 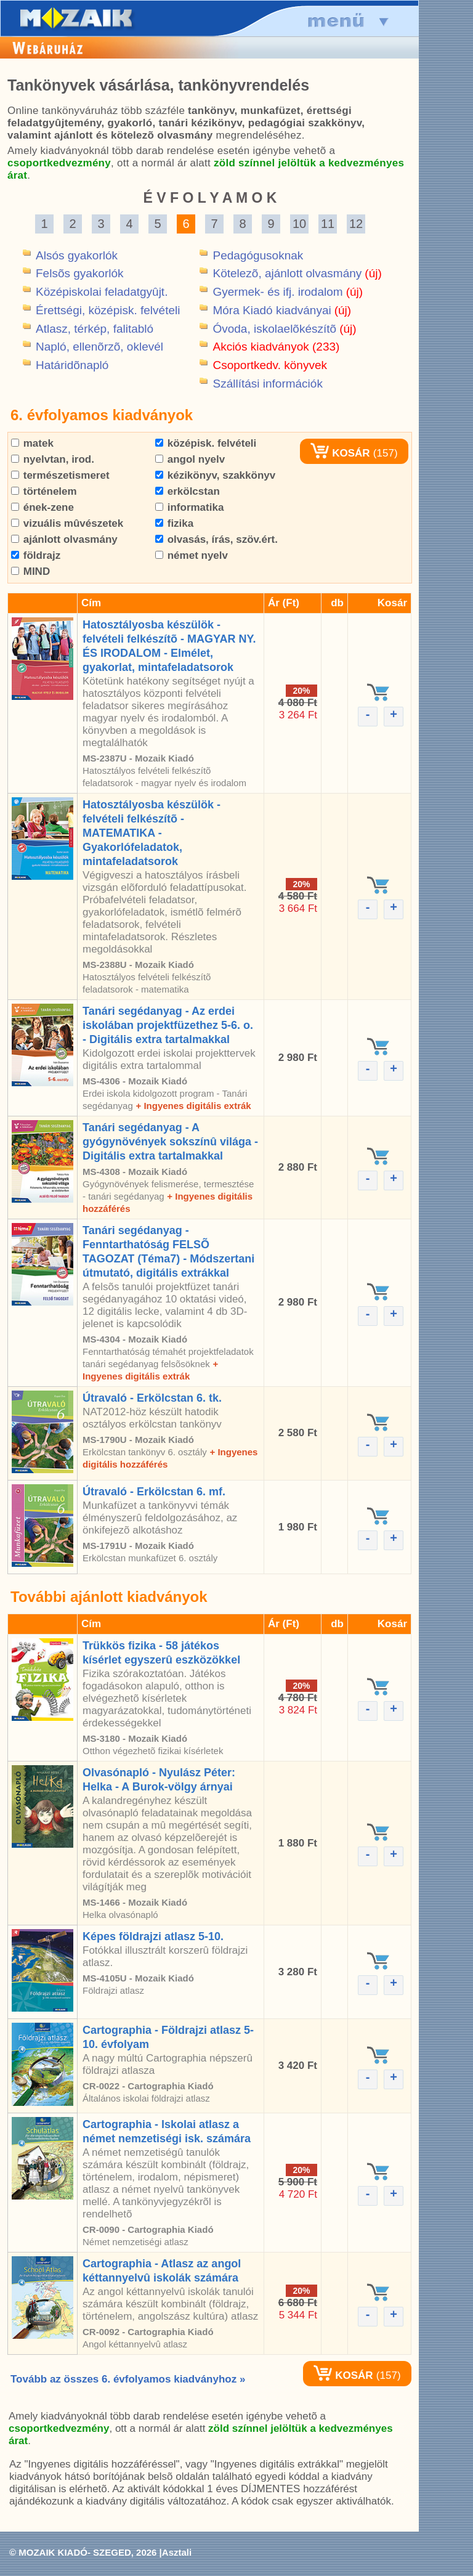 I want to click on vizuális mûvészetek, so click(x=67, y=523).